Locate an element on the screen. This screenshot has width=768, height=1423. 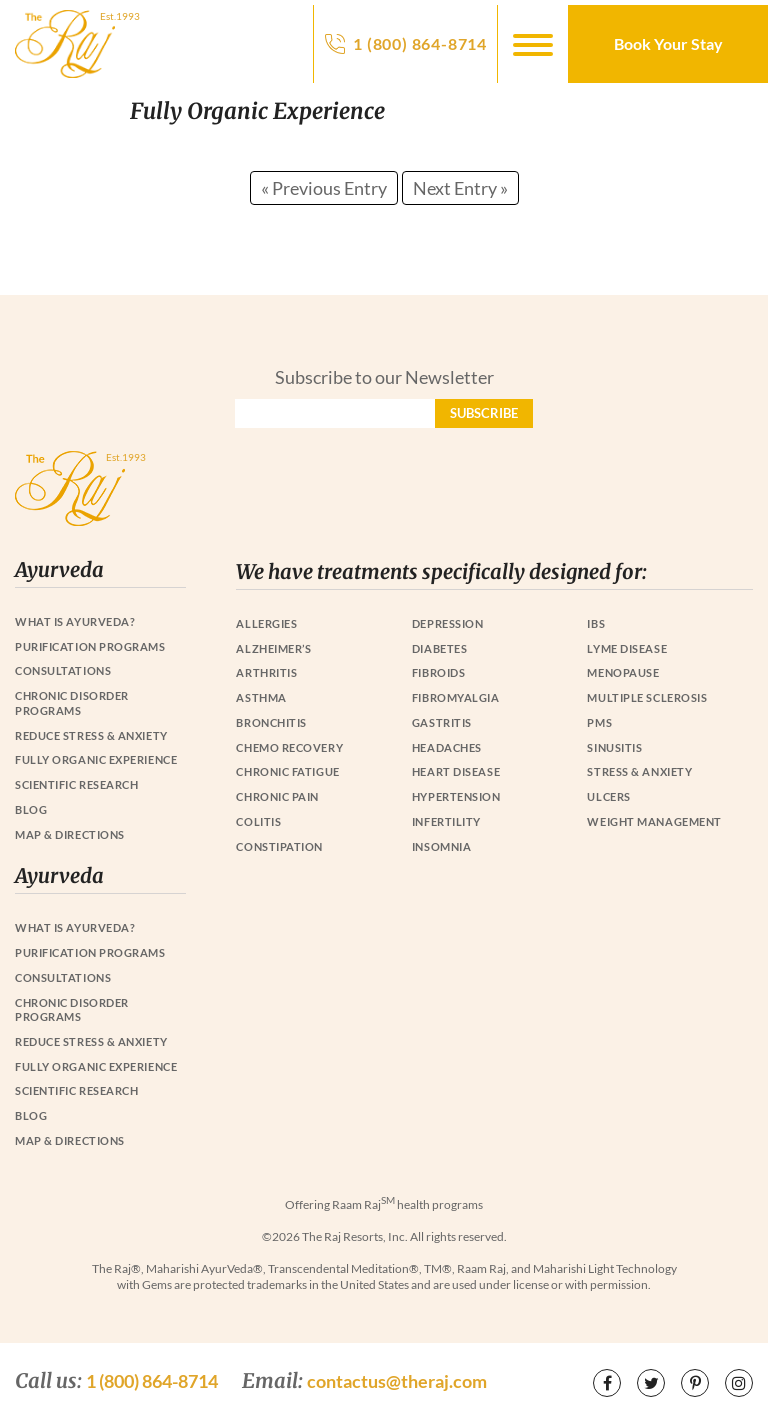
Weight Management is located at coordinates (654, 821).